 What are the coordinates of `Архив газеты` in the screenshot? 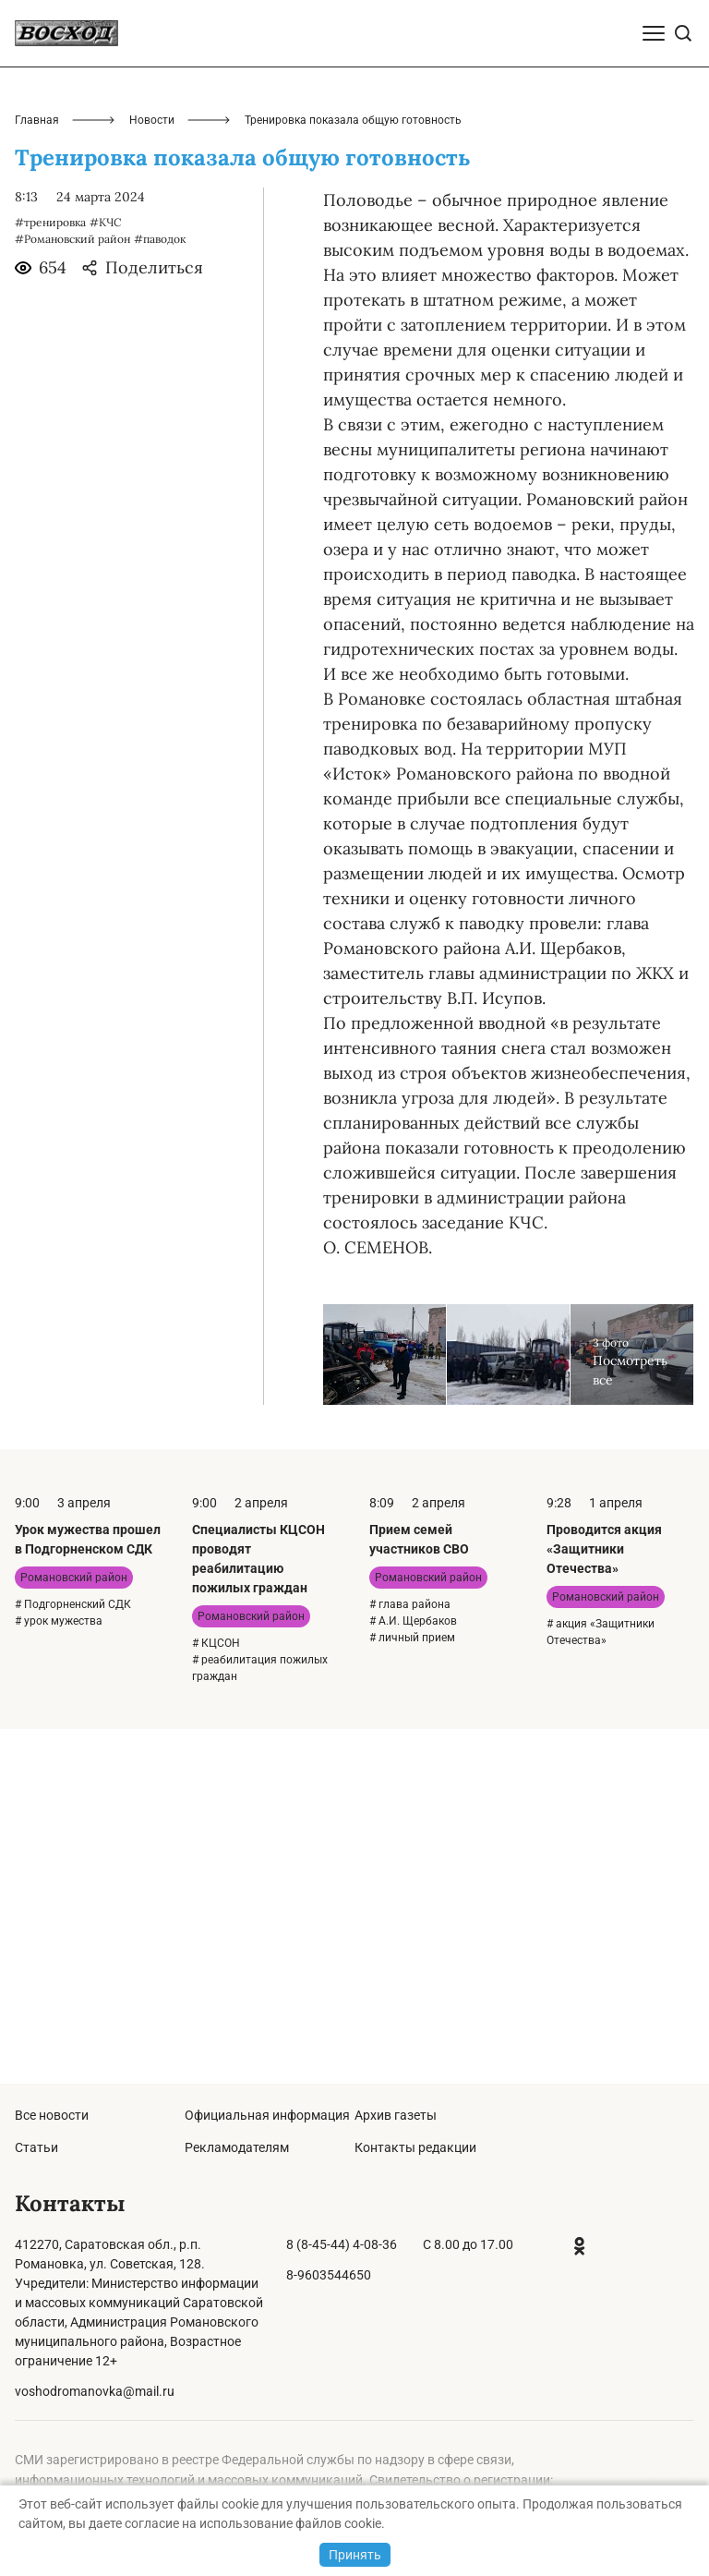 It's located at (395, 2115).